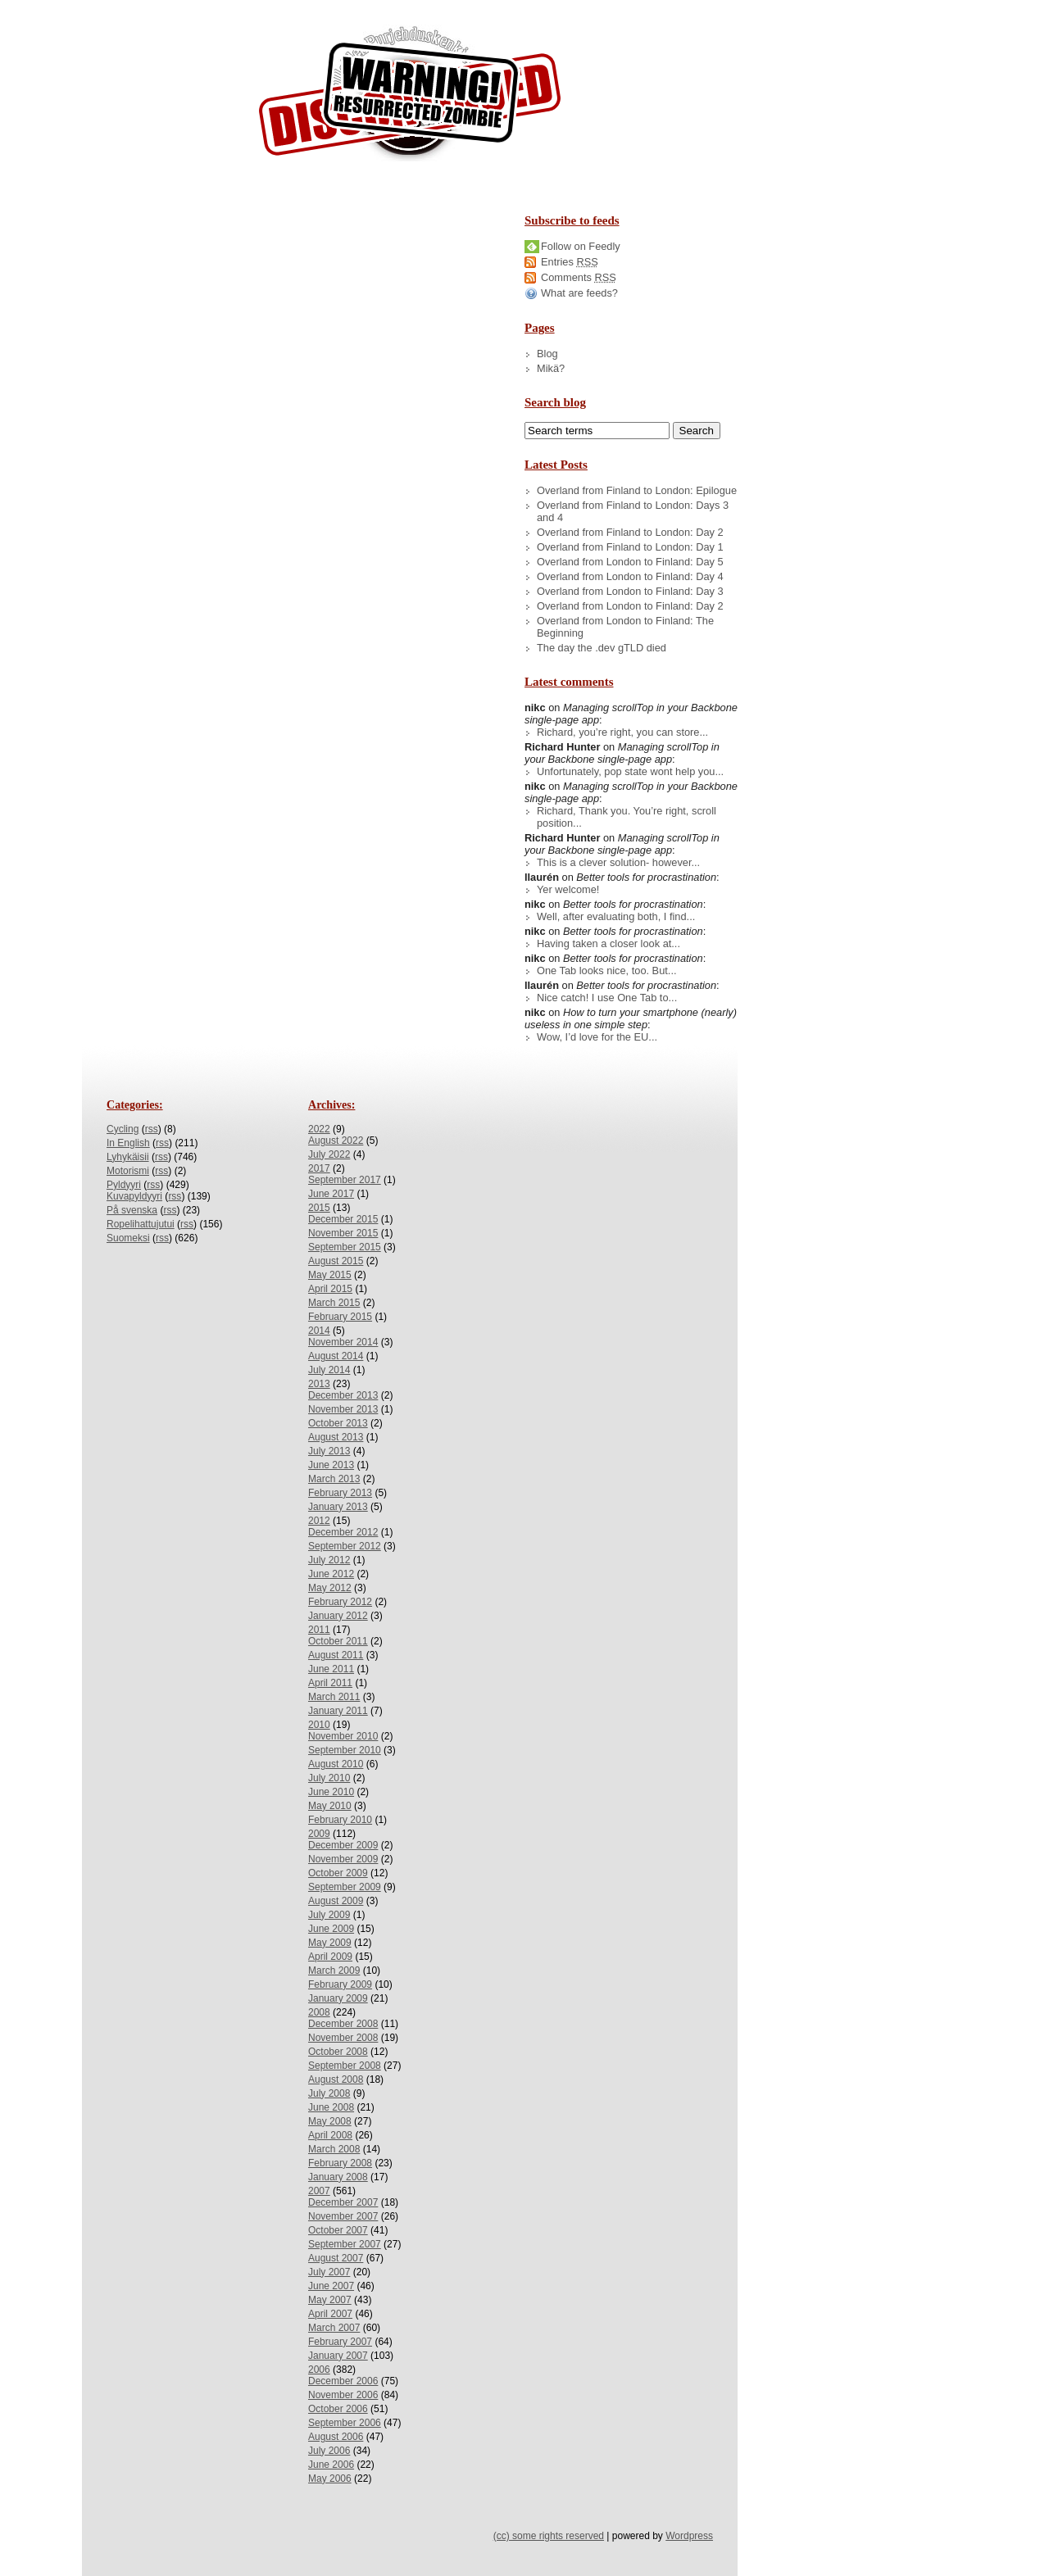 The height and width of the screenshot is (2576, 1049). What do you see at coordinates (334, 1302) in the screenshot?
I see `March 2015` at bounding box center [334, 1302].